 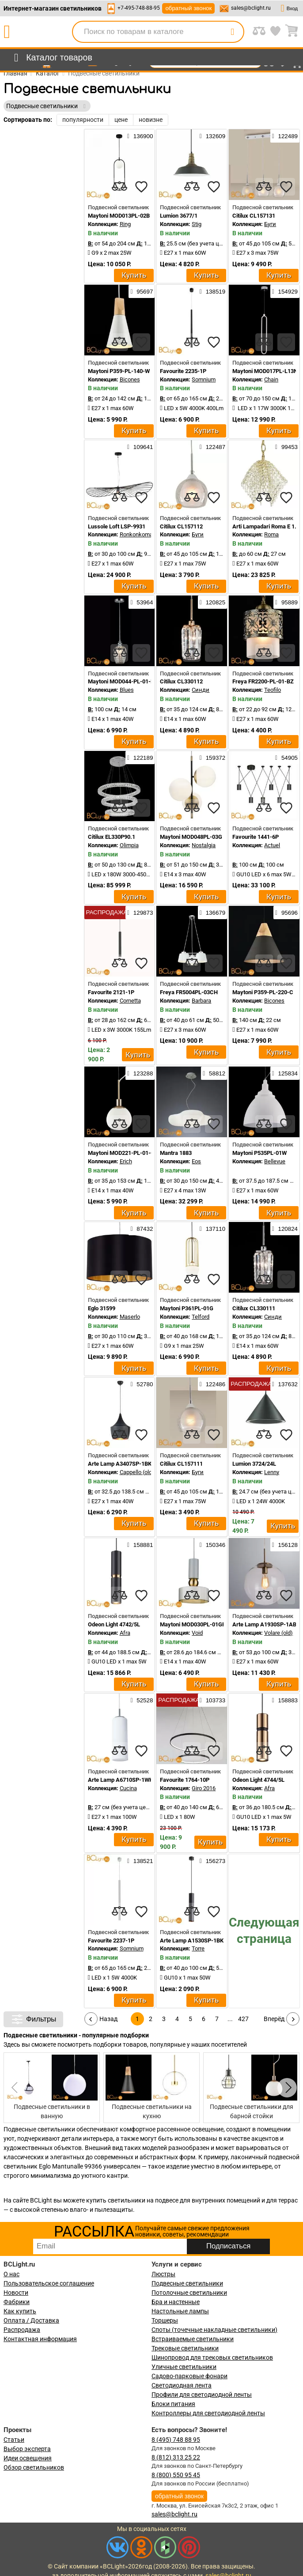 I want to click on 125834, so click(x=285, y=1073).